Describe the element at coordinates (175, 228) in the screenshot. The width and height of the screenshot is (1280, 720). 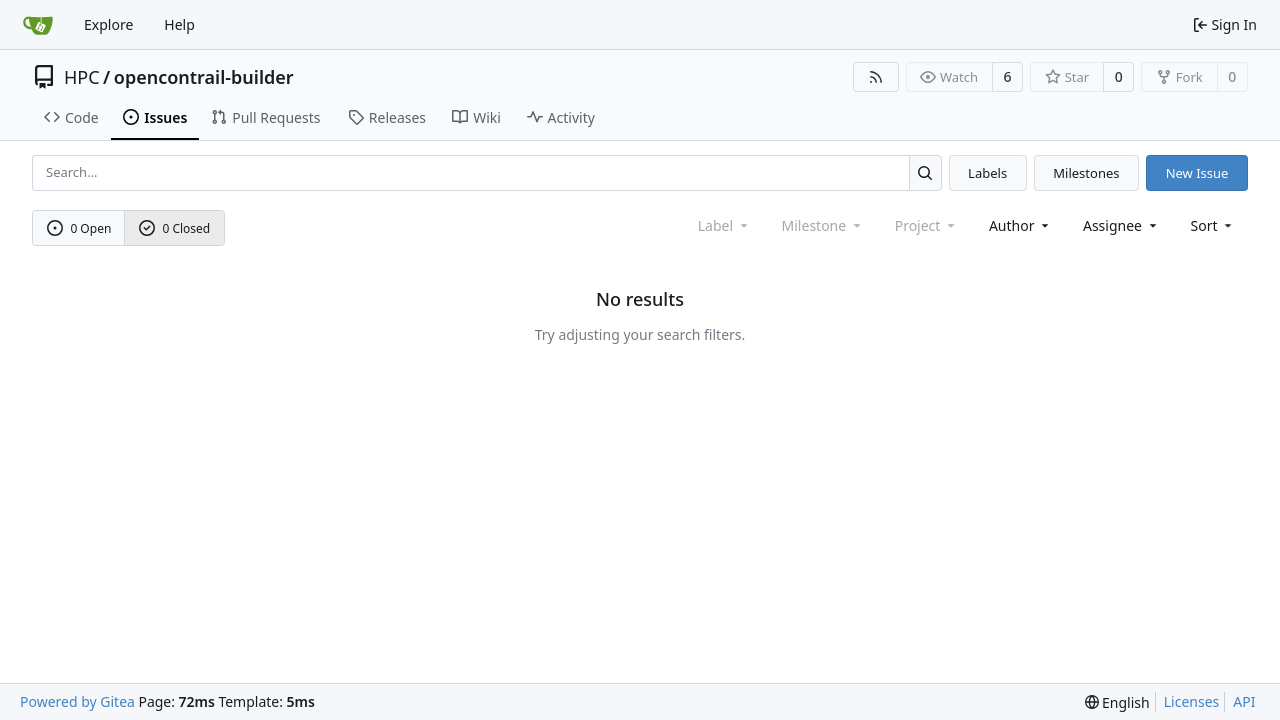
I see `0 Closed` at that location.